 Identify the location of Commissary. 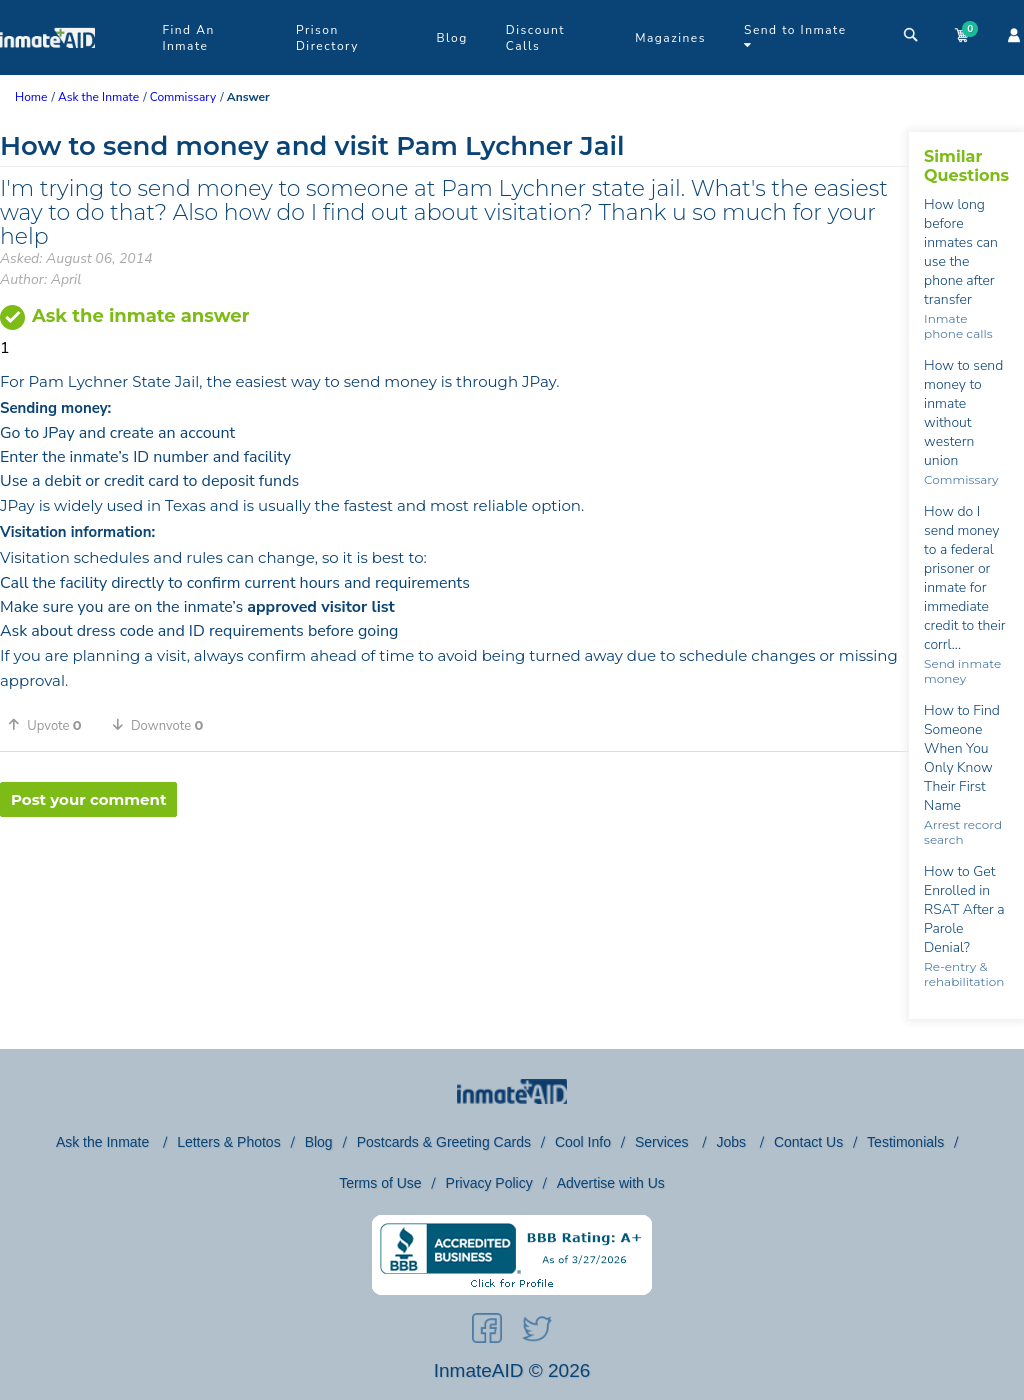
(961, 479).